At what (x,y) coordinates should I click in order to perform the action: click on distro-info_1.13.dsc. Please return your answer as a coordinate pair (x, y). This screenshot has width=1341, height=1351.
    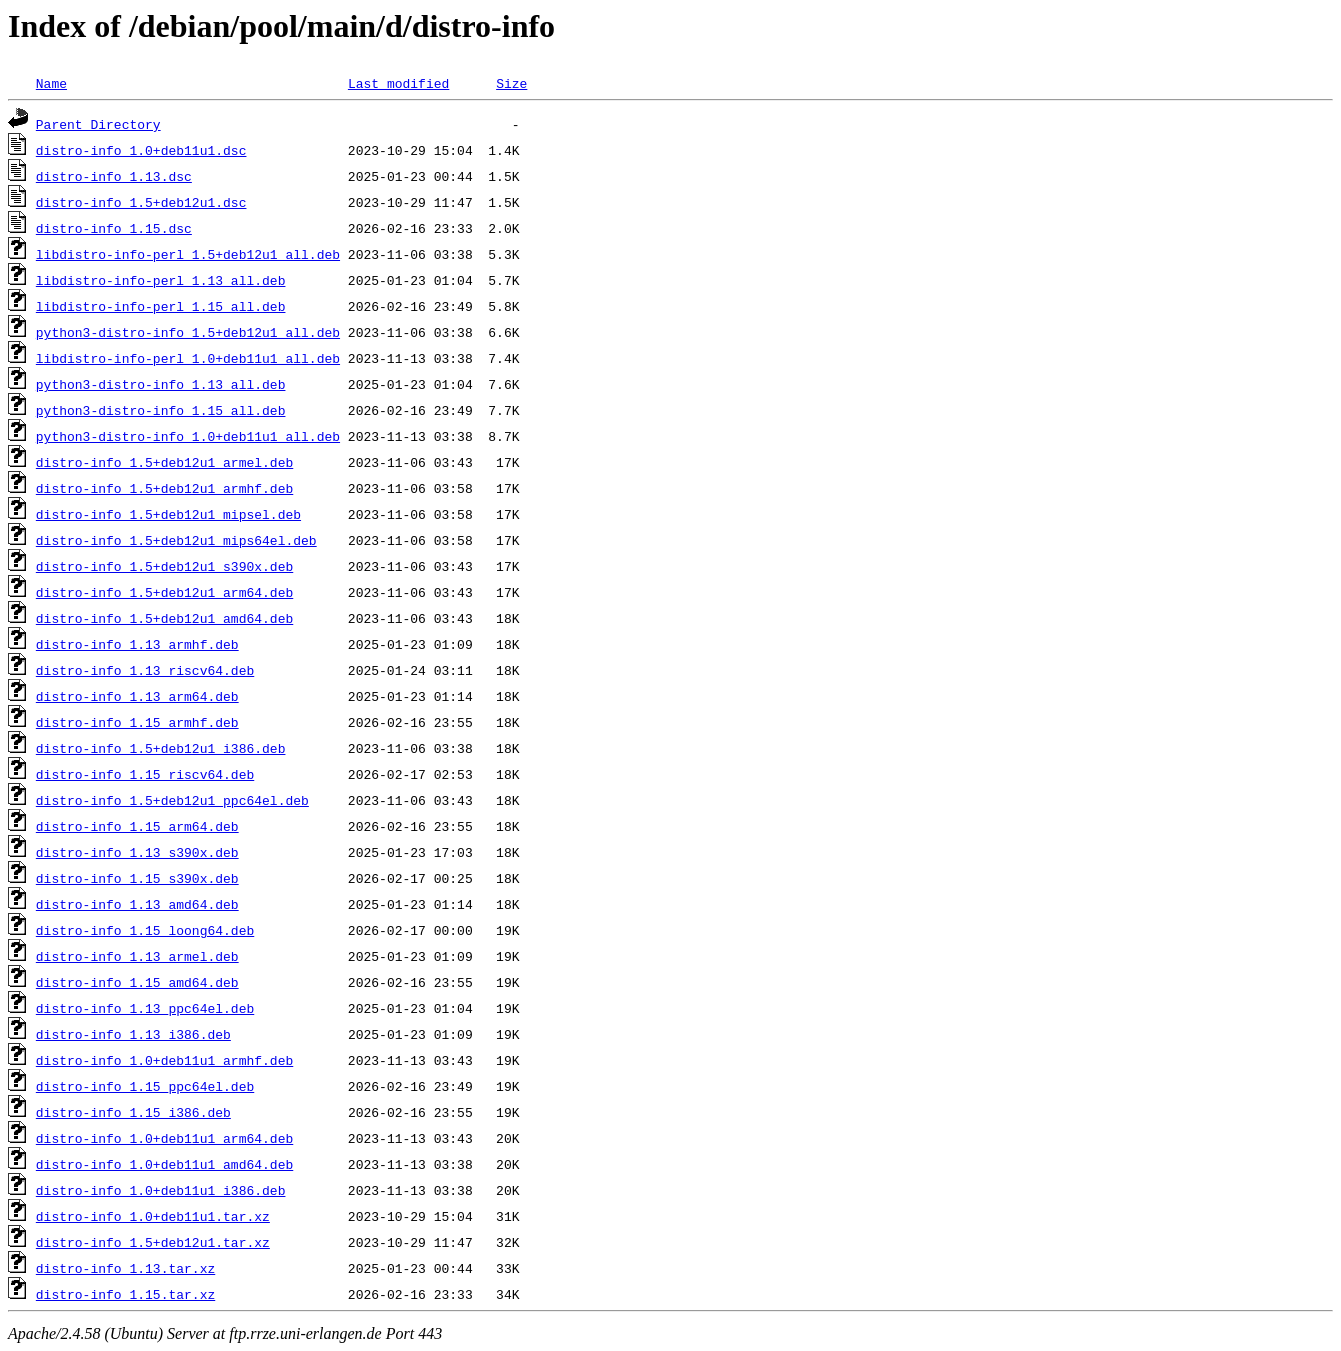
    Looking at the image, I should click on (114, 176).